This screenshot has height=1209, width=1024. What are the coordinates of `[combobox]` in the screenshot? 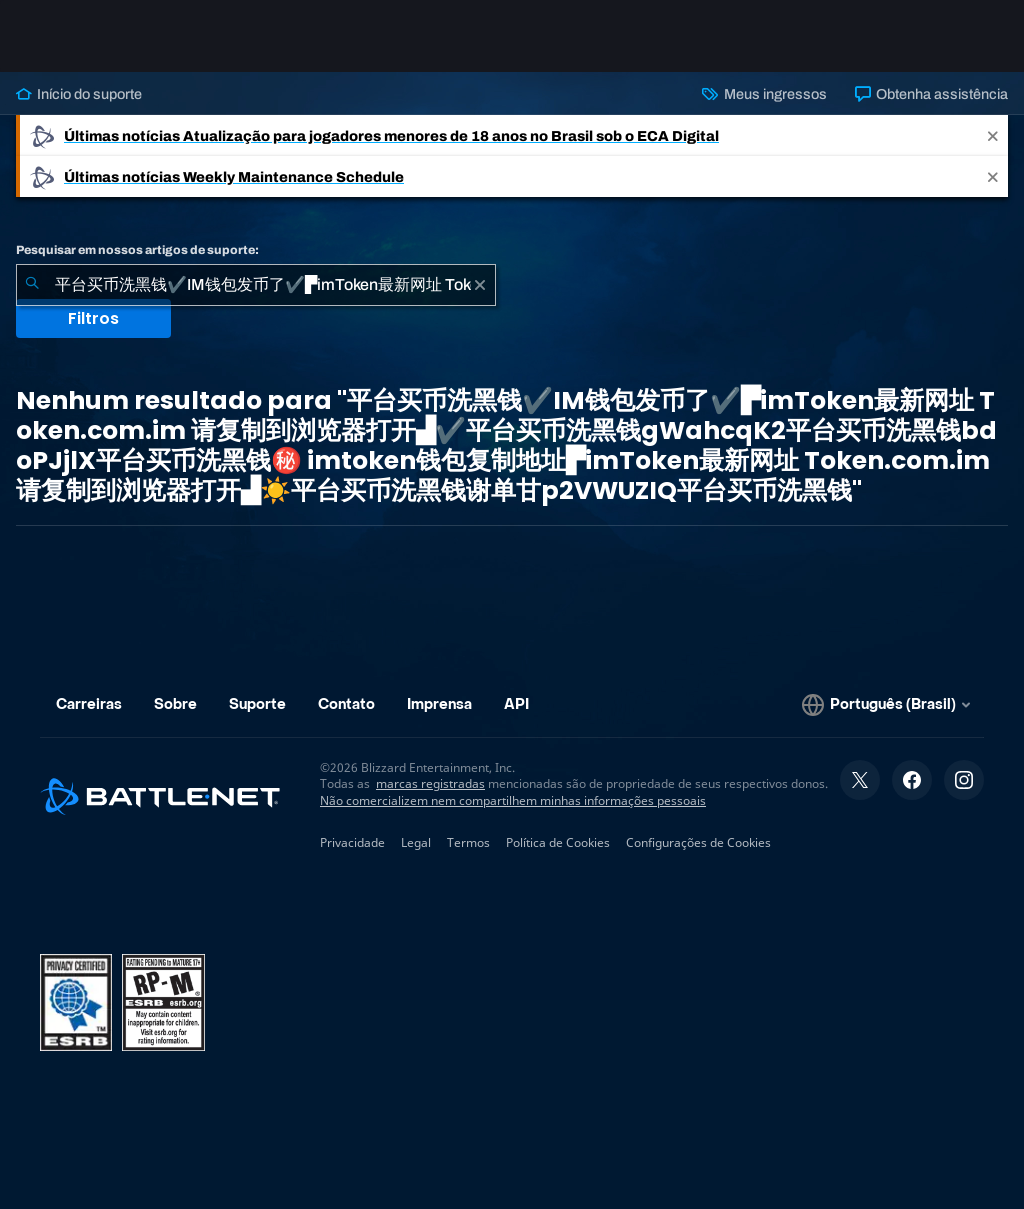 It's located at (256, 285).